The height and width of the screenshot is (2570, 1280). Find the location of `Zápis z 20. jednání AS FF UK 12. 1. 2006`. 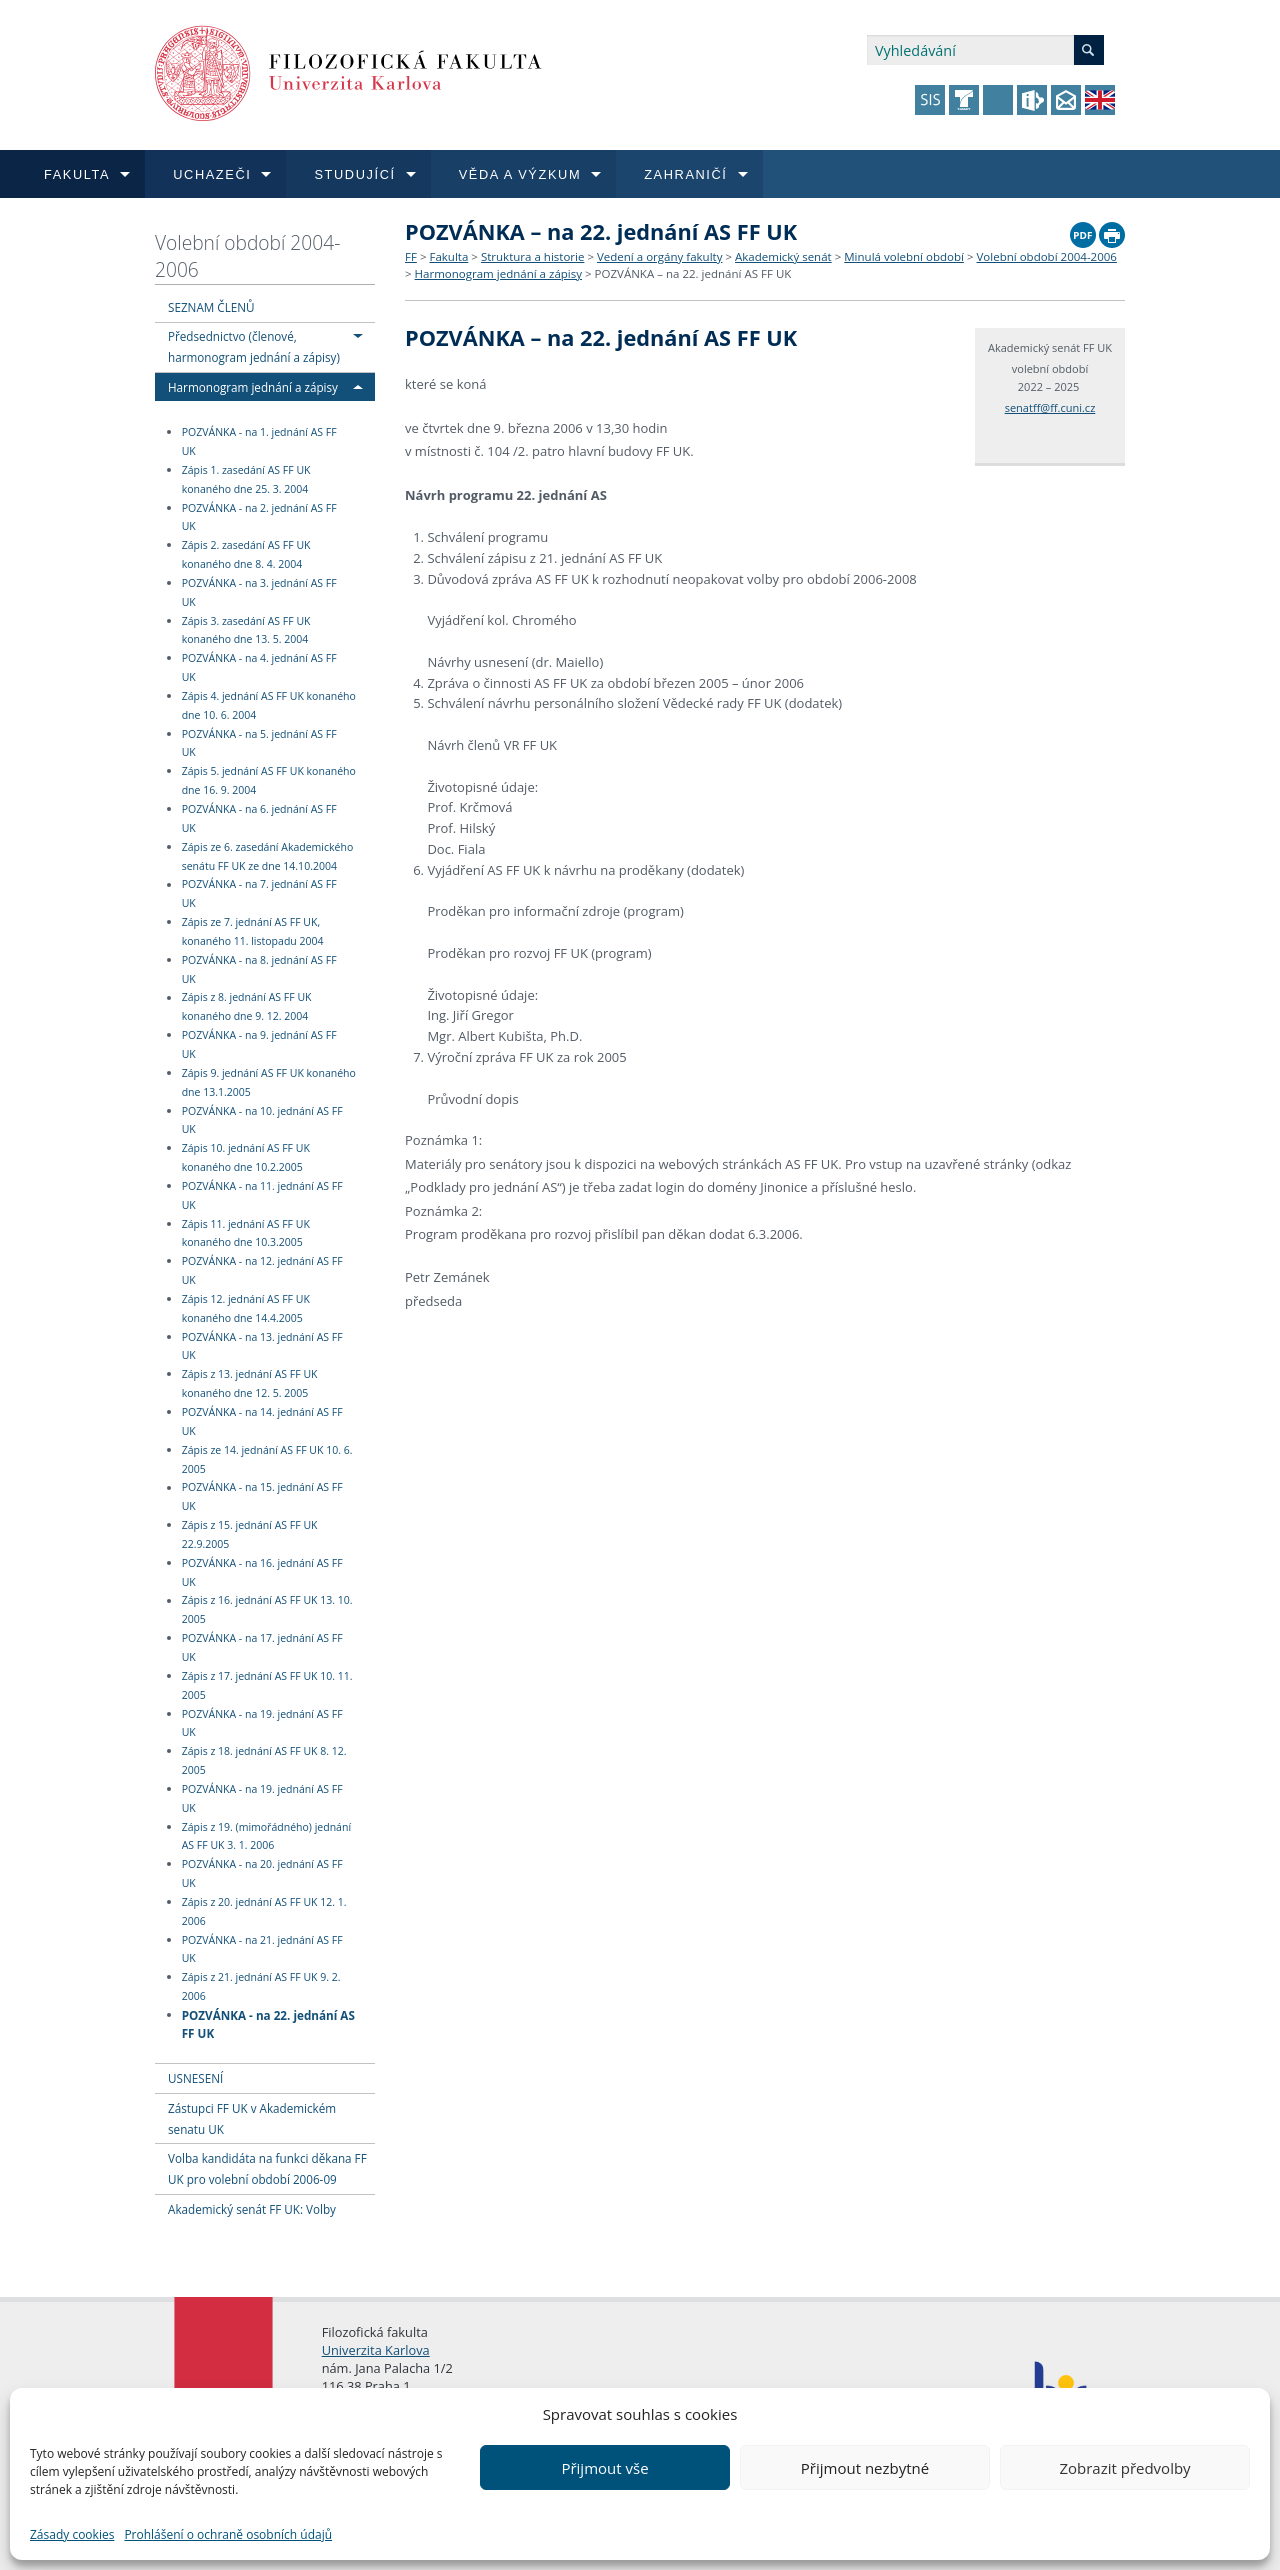

Zápis z 20. jednání AS FF UK 12. 1. 2006 is located at coordinates (264, 1911).